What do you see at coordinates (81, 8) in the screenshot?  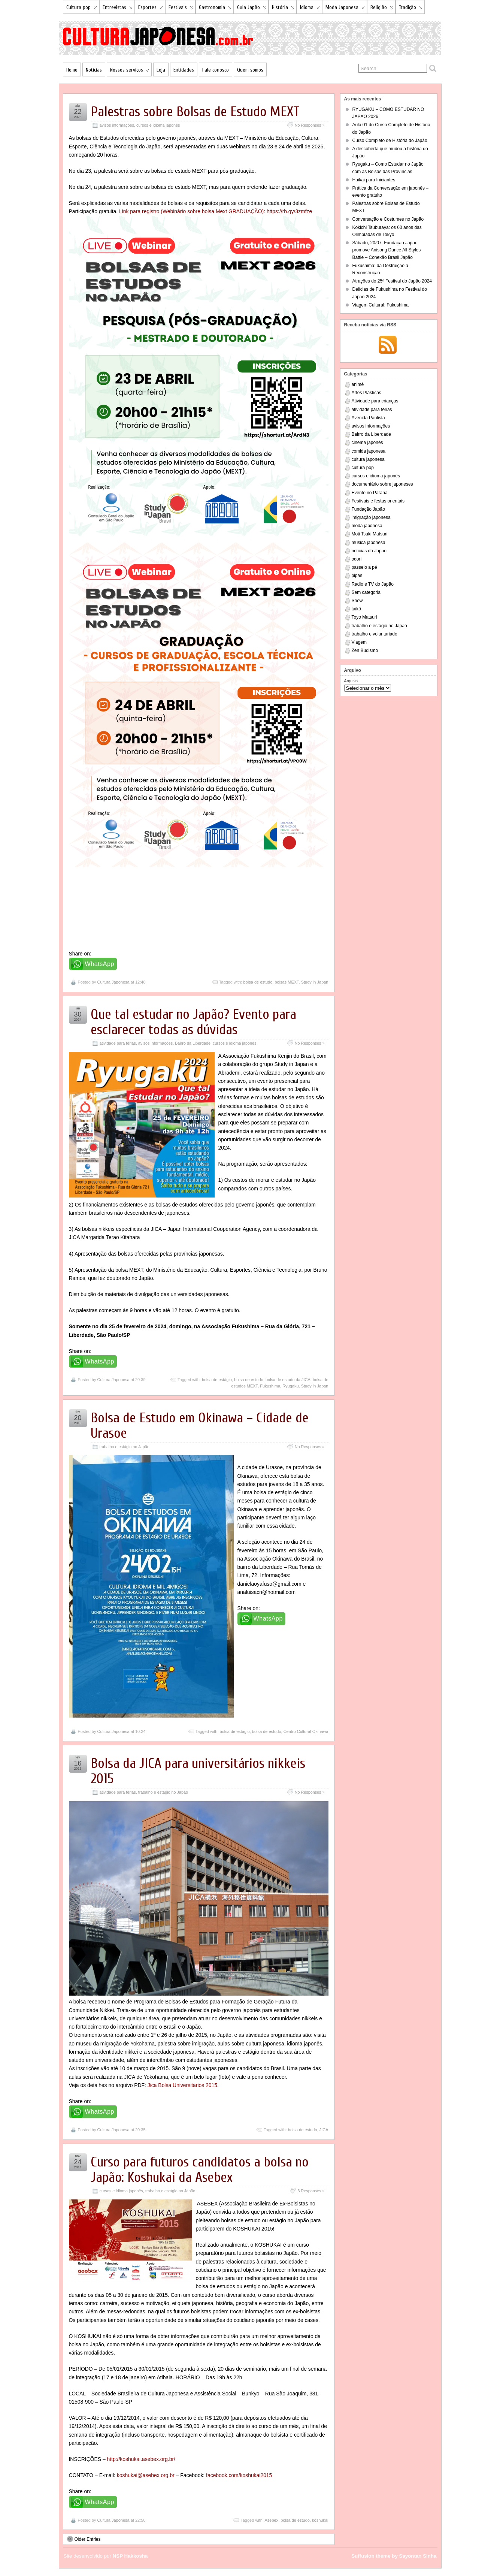 I see `Cultura pop` at bounding box center [81, 8].